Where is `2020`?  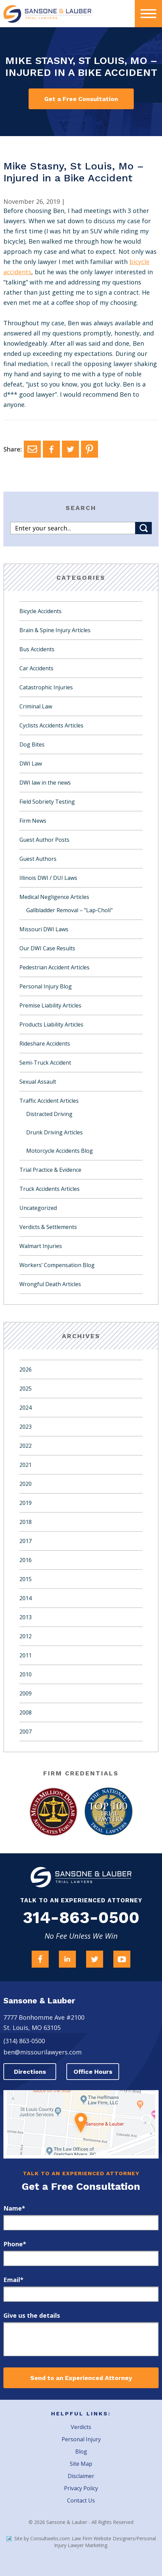 2020 is located at coordinates (25, 1484).